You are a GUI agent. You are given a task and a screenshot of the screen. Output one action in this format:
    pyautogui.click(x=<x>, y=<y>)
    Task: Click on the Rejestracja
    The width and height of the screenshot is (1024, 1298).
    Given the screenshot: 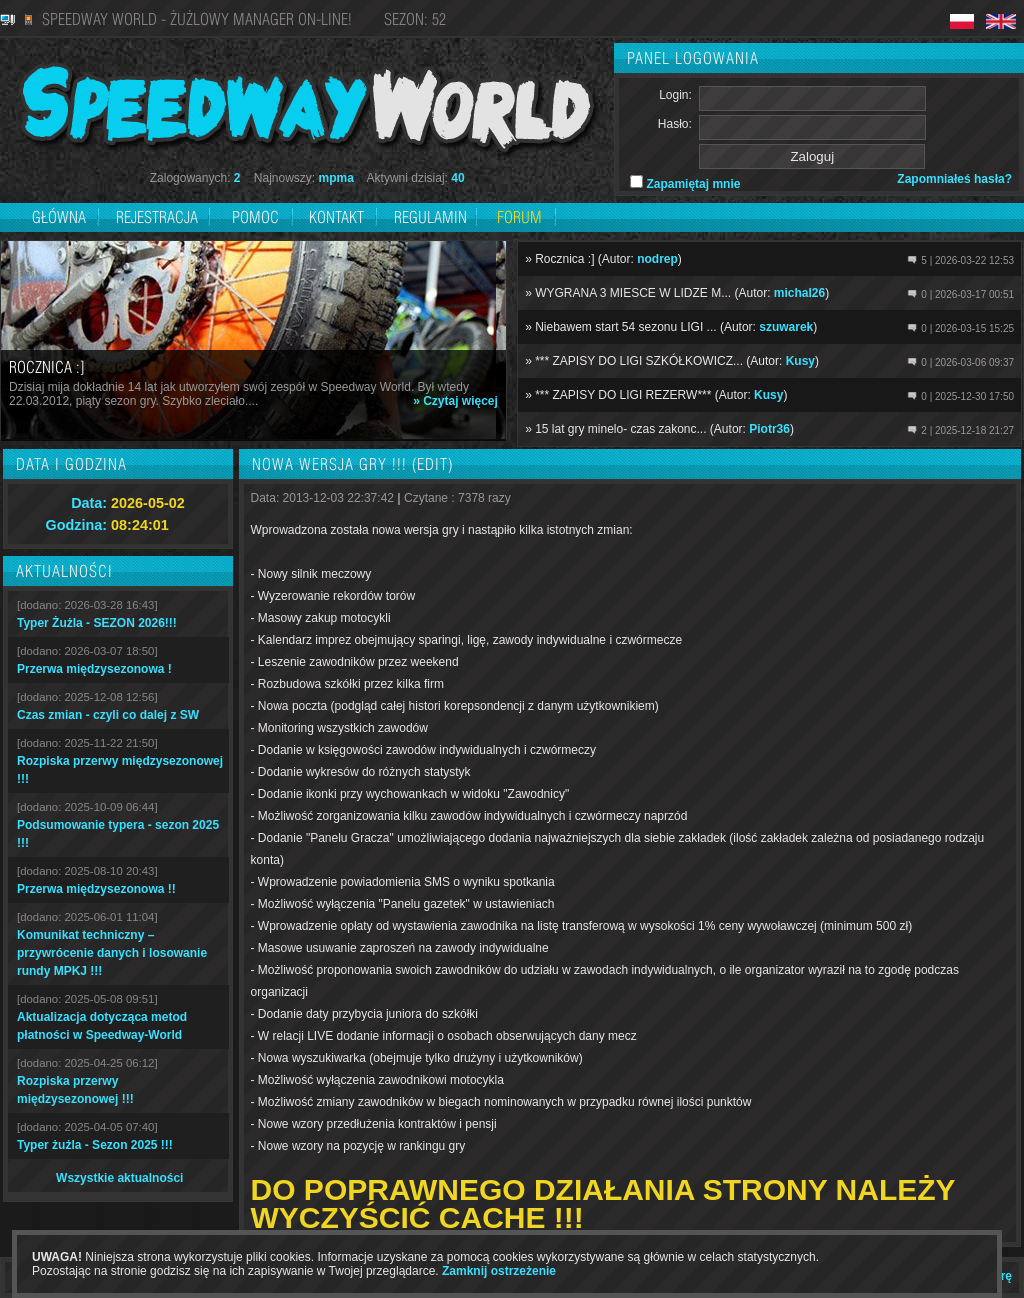 What is the action you would take?
    pyautogui.click(x=159, y=217)
    